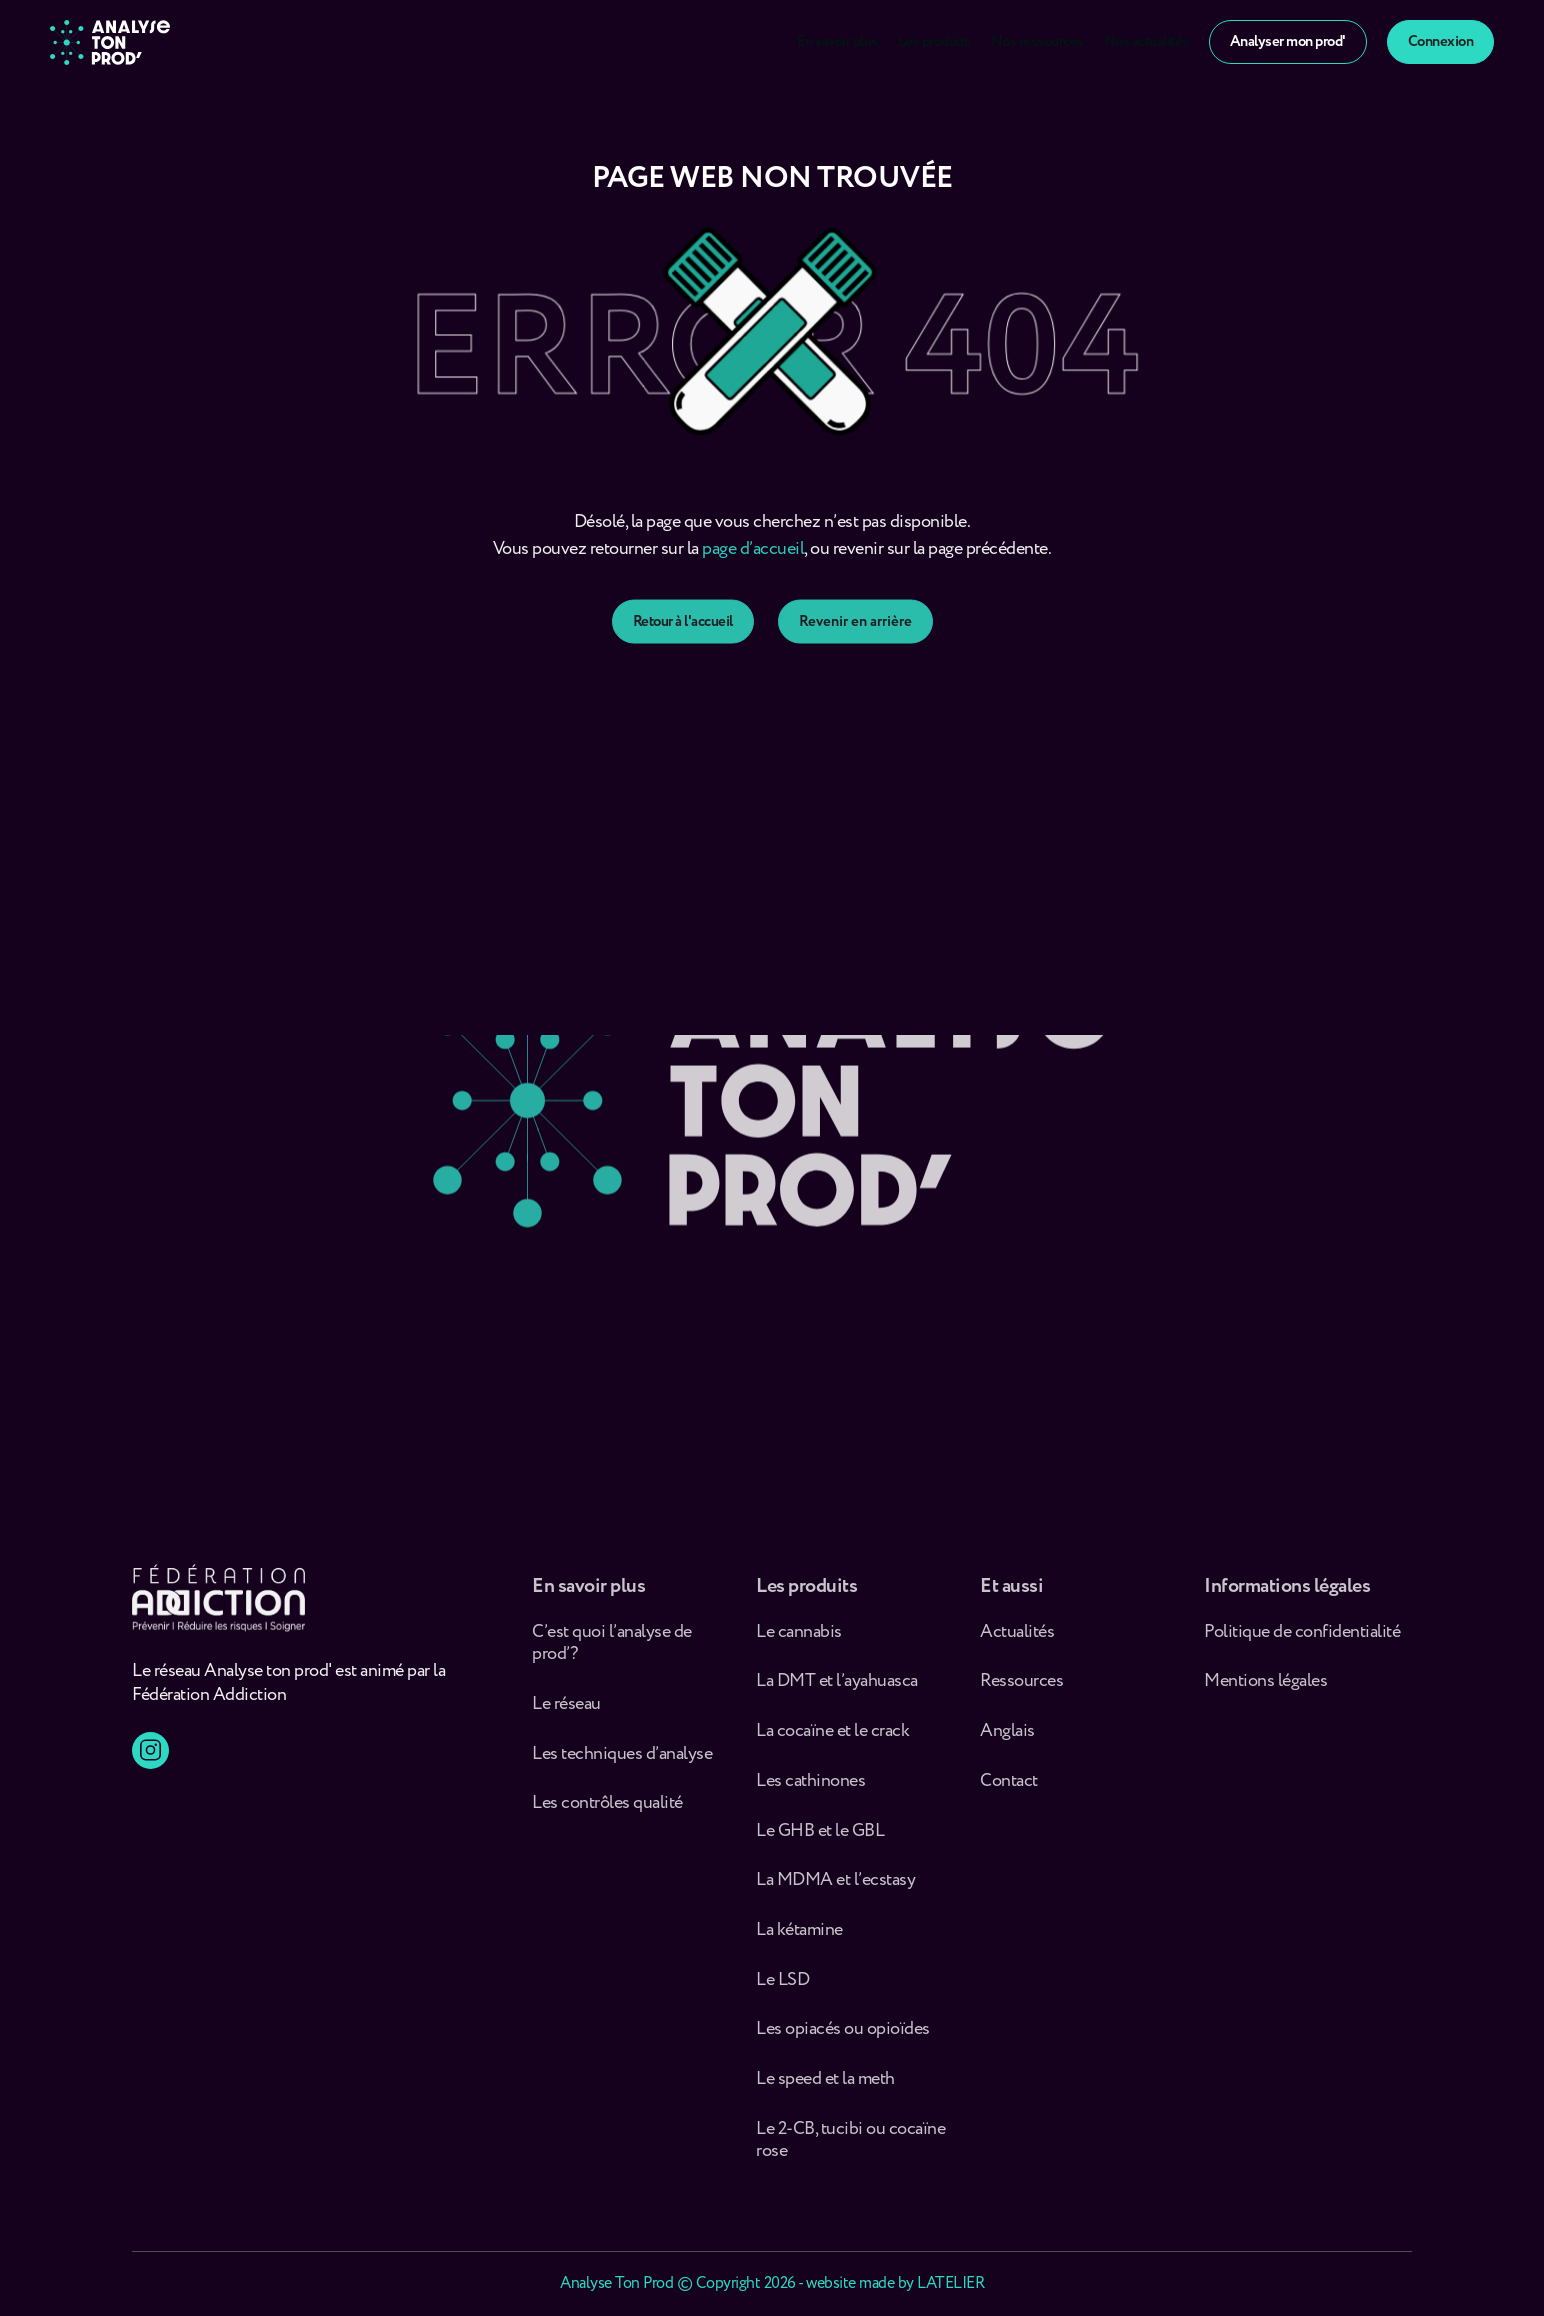 The width and height of the screenshot is (1544, 2316). I want to click on La cocaïne et le crack, so click(832, 1740).